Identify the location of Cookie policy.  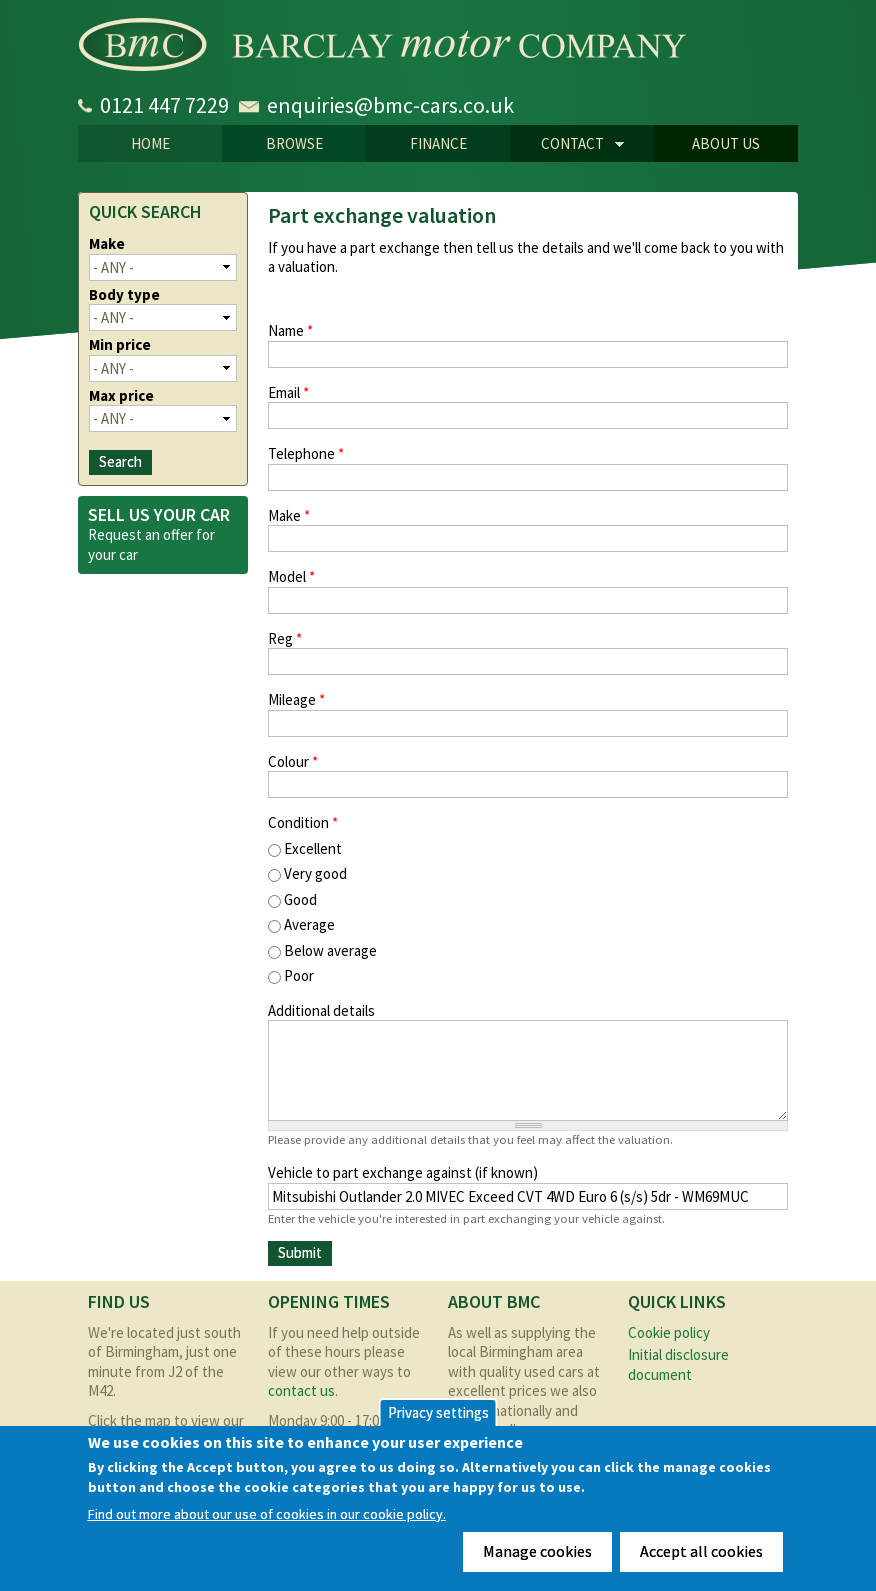
(669, 1332).